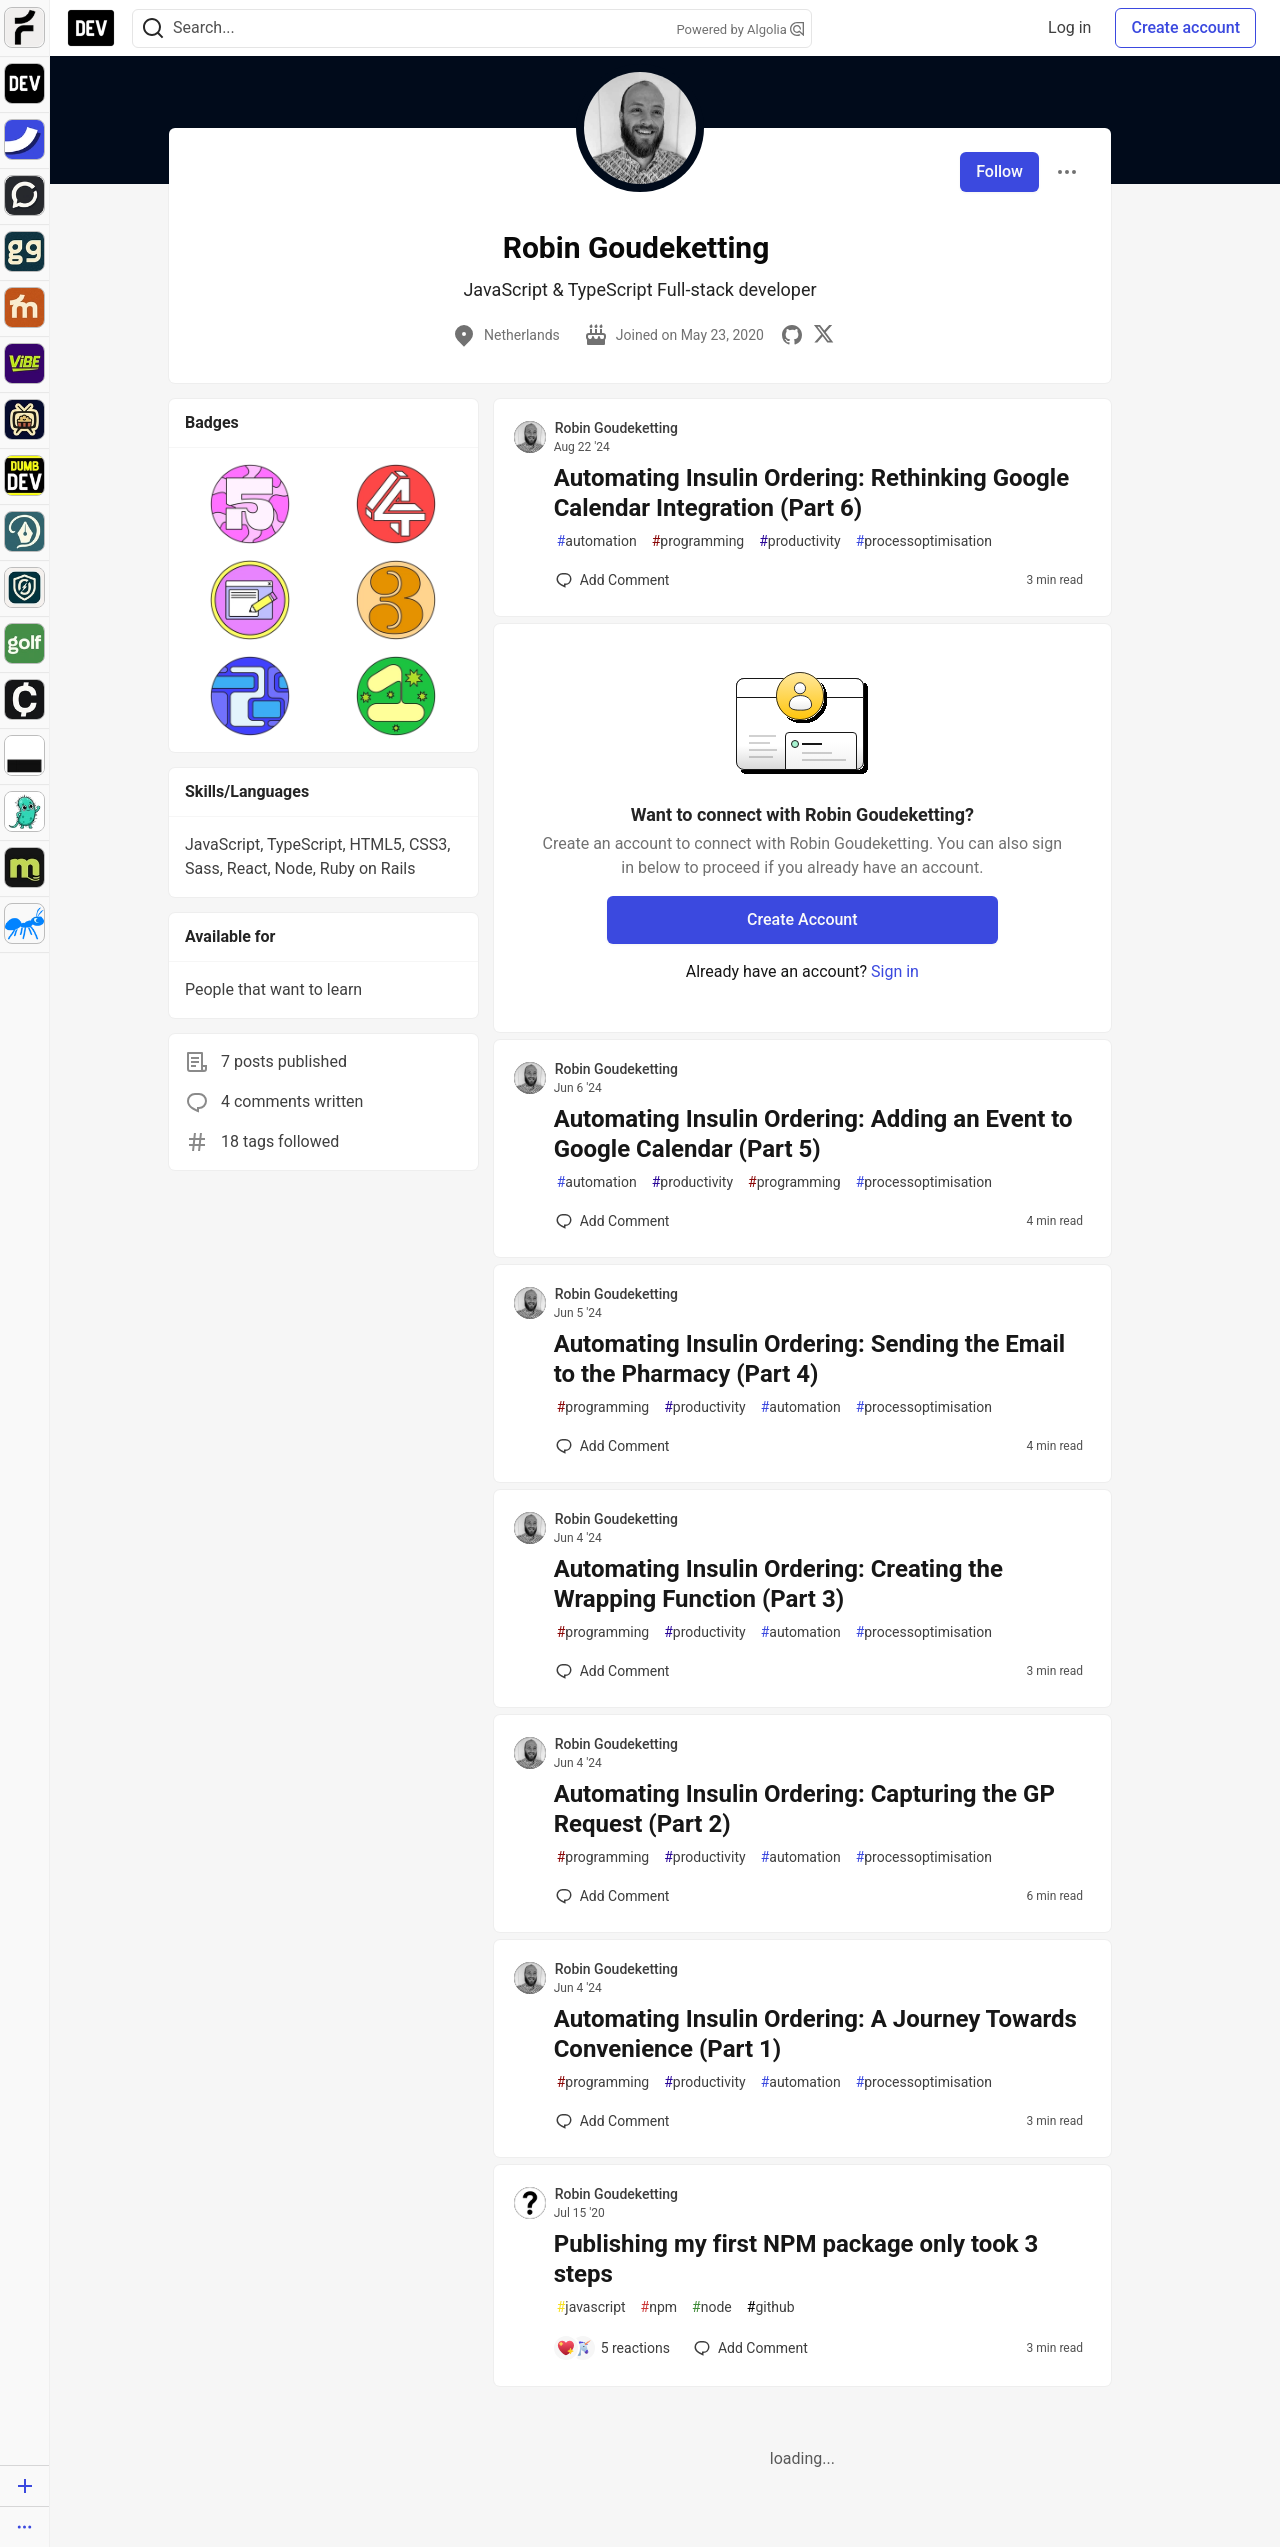 This screenshot has height=2547, width=1280. Describe the element at coordinates (740, 29) in the screenshot. I see `Powered by Algolia` at that location.